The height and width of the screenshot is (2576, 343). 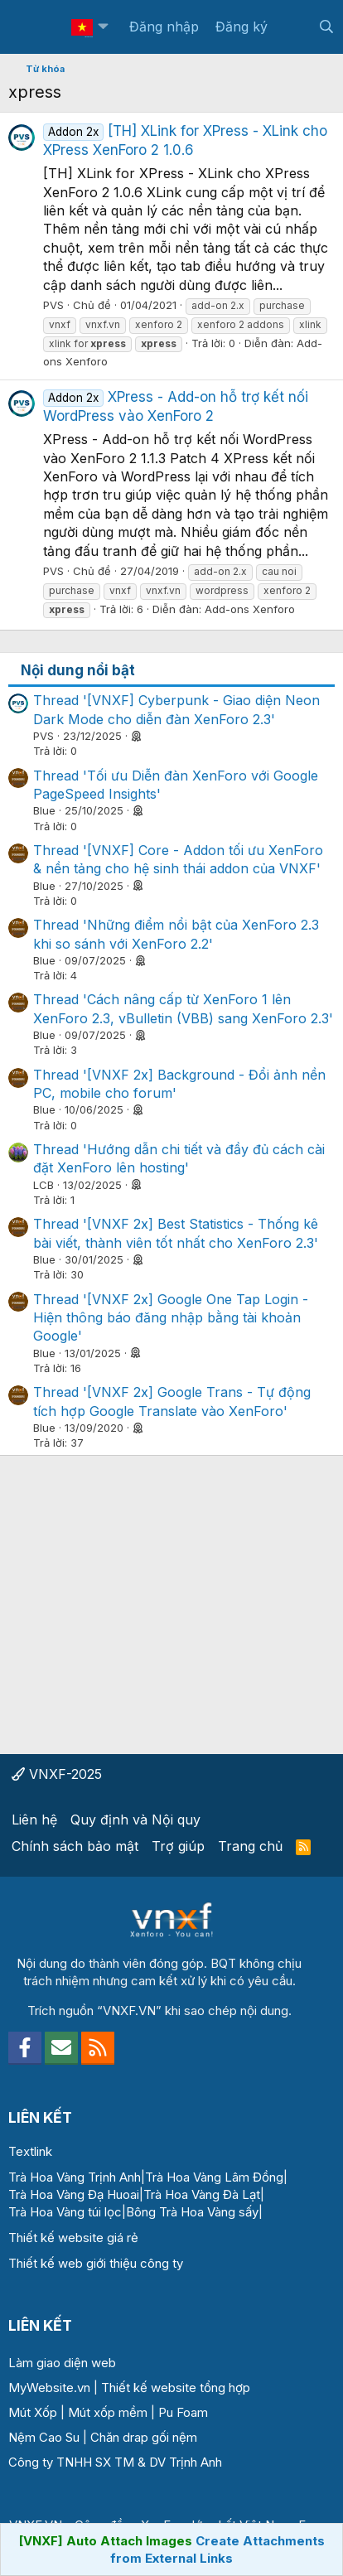 I want to click on Chính sách bảo mật, so click(x=75, y=1846).